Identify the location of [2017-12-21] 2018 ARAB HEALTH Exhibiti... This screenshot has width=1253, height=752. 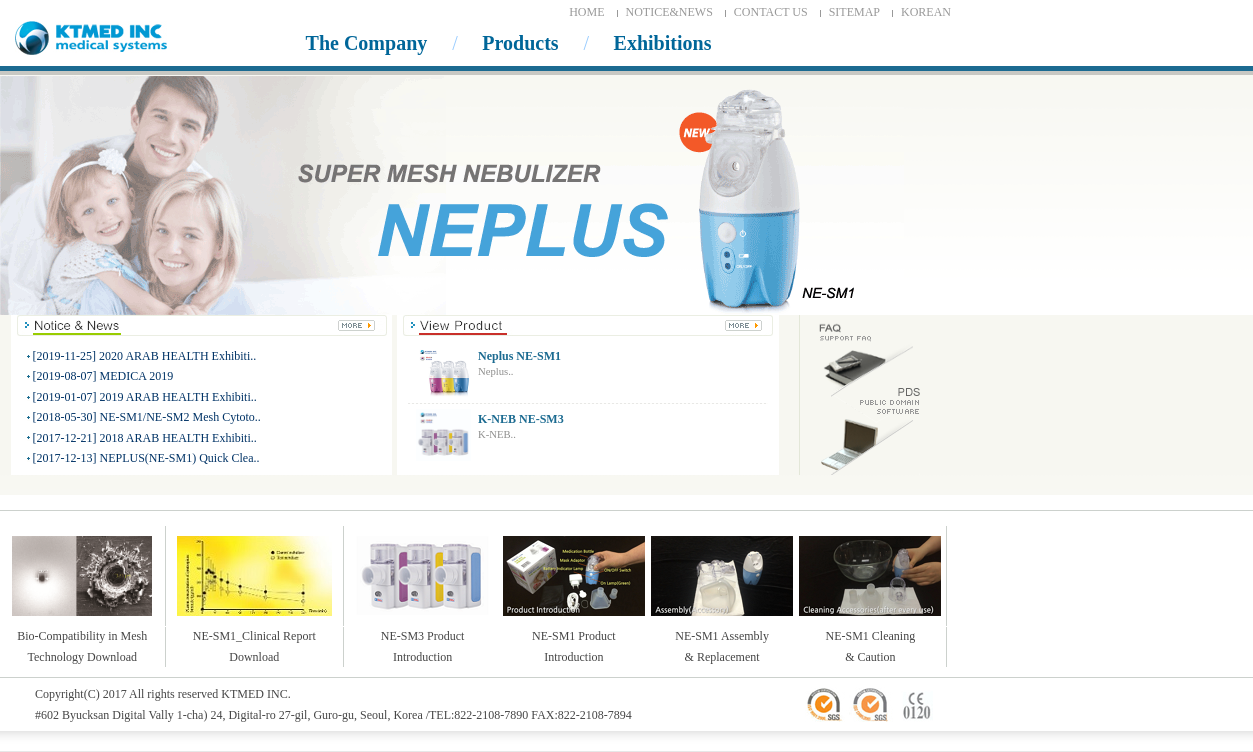
(145, 438).